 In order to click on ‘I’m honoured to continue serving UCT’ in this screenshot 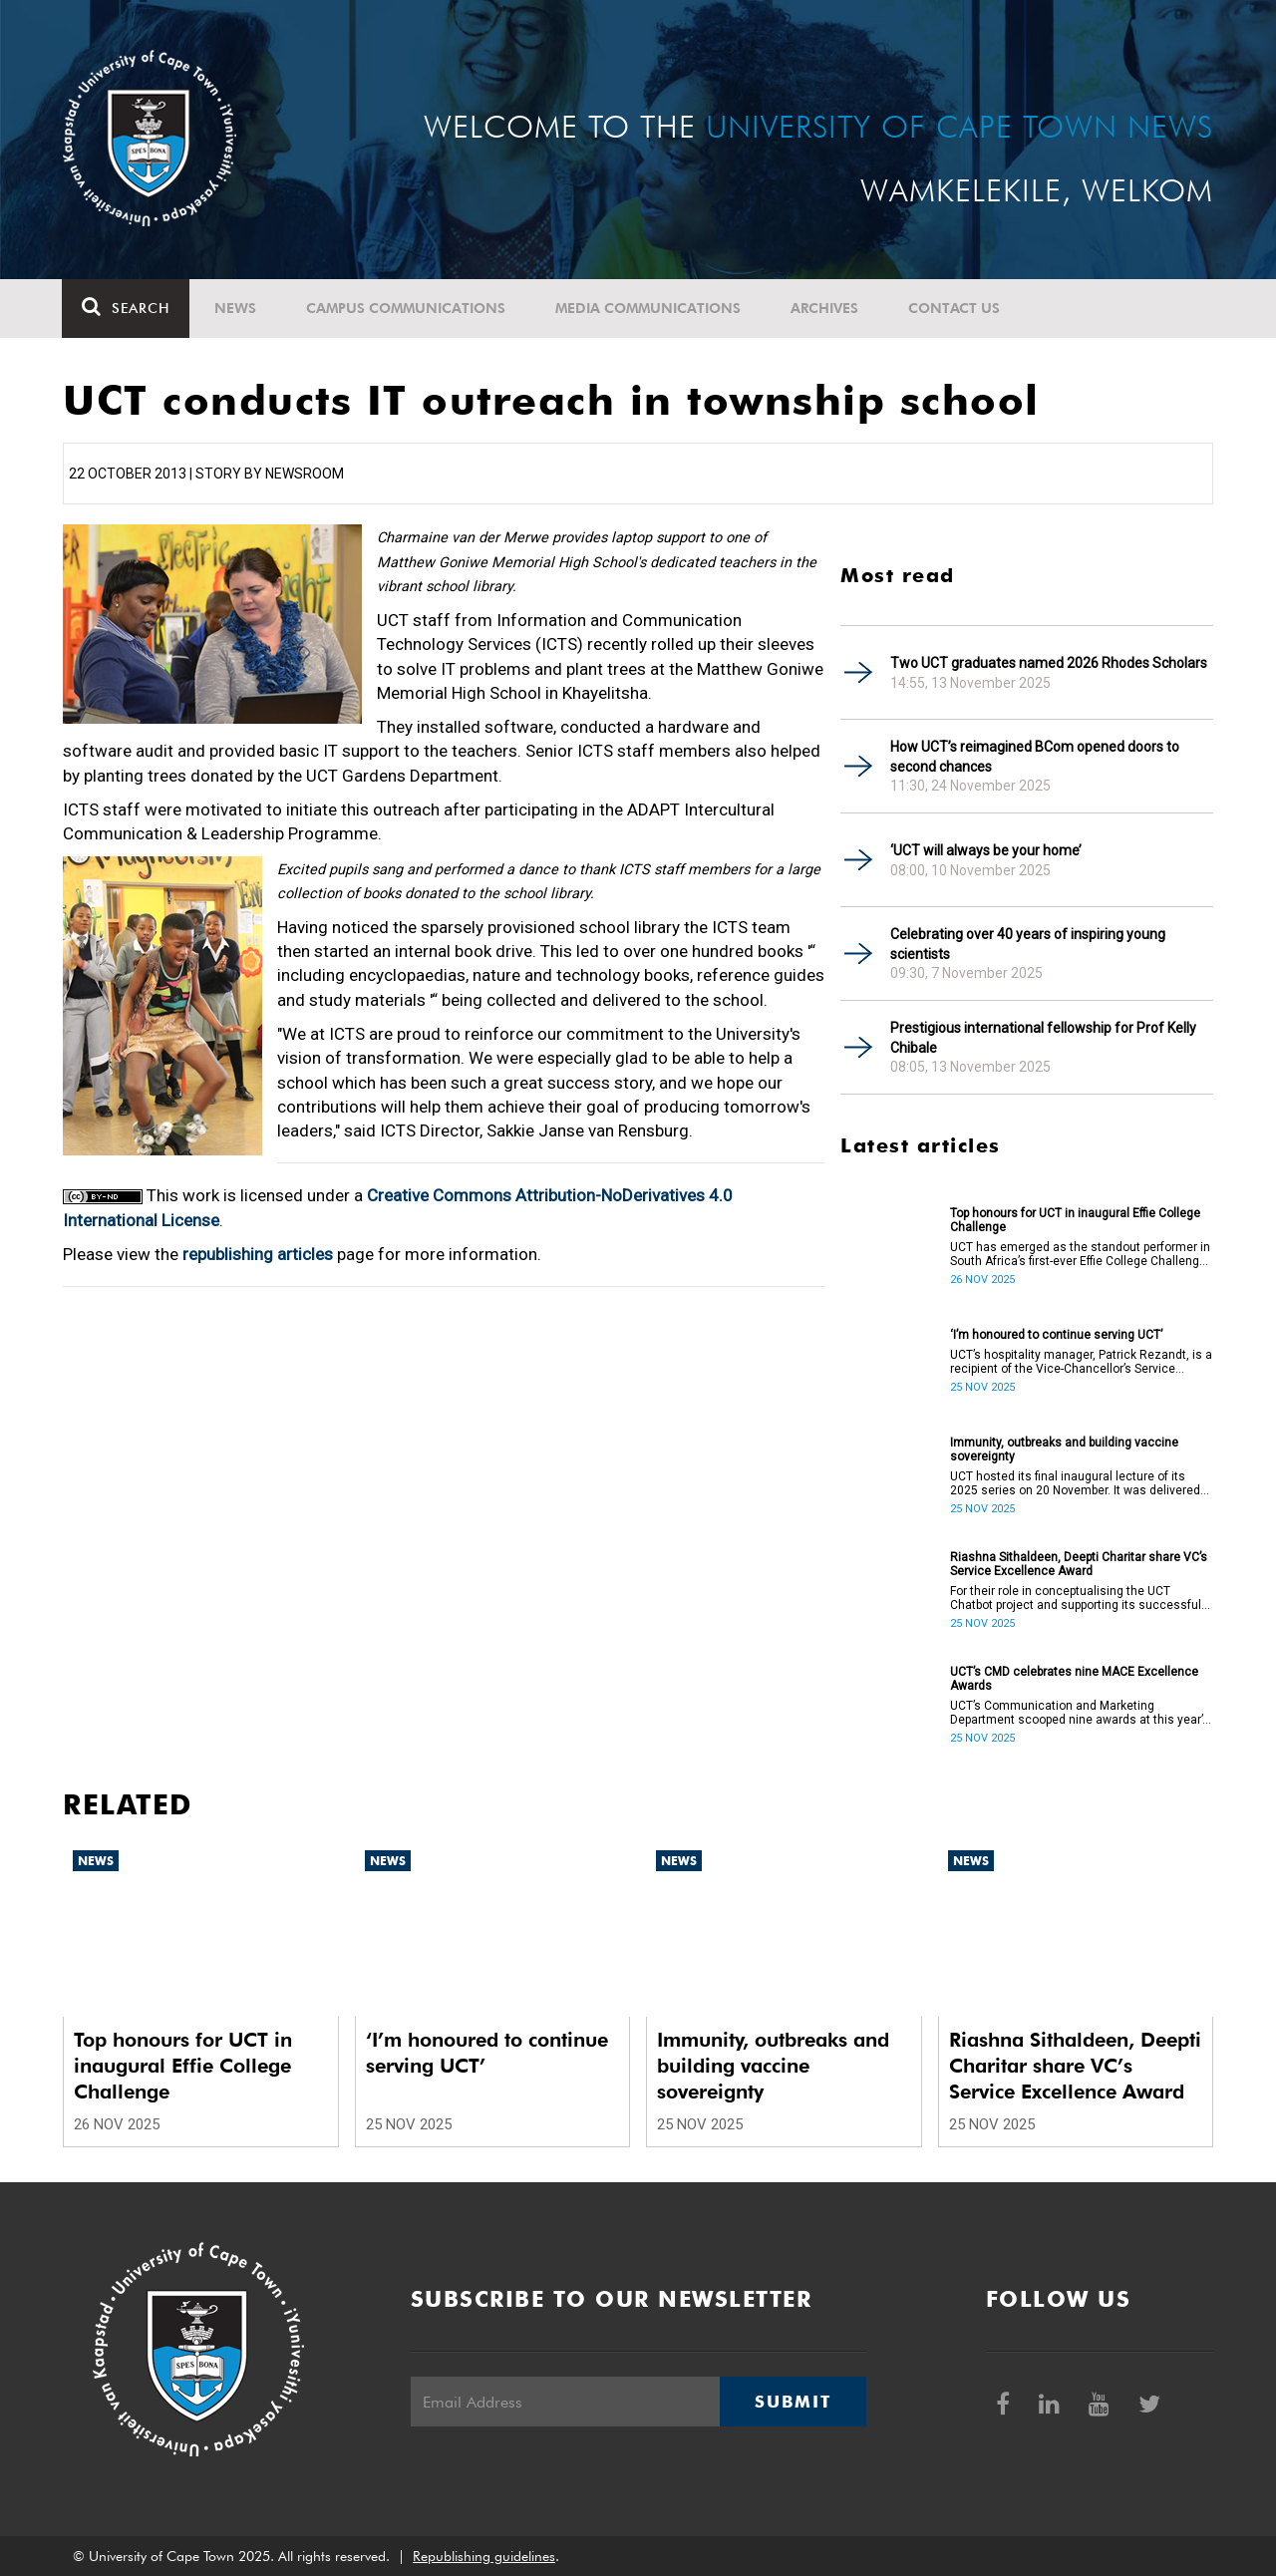, I will do `click(1056, 1335)`.